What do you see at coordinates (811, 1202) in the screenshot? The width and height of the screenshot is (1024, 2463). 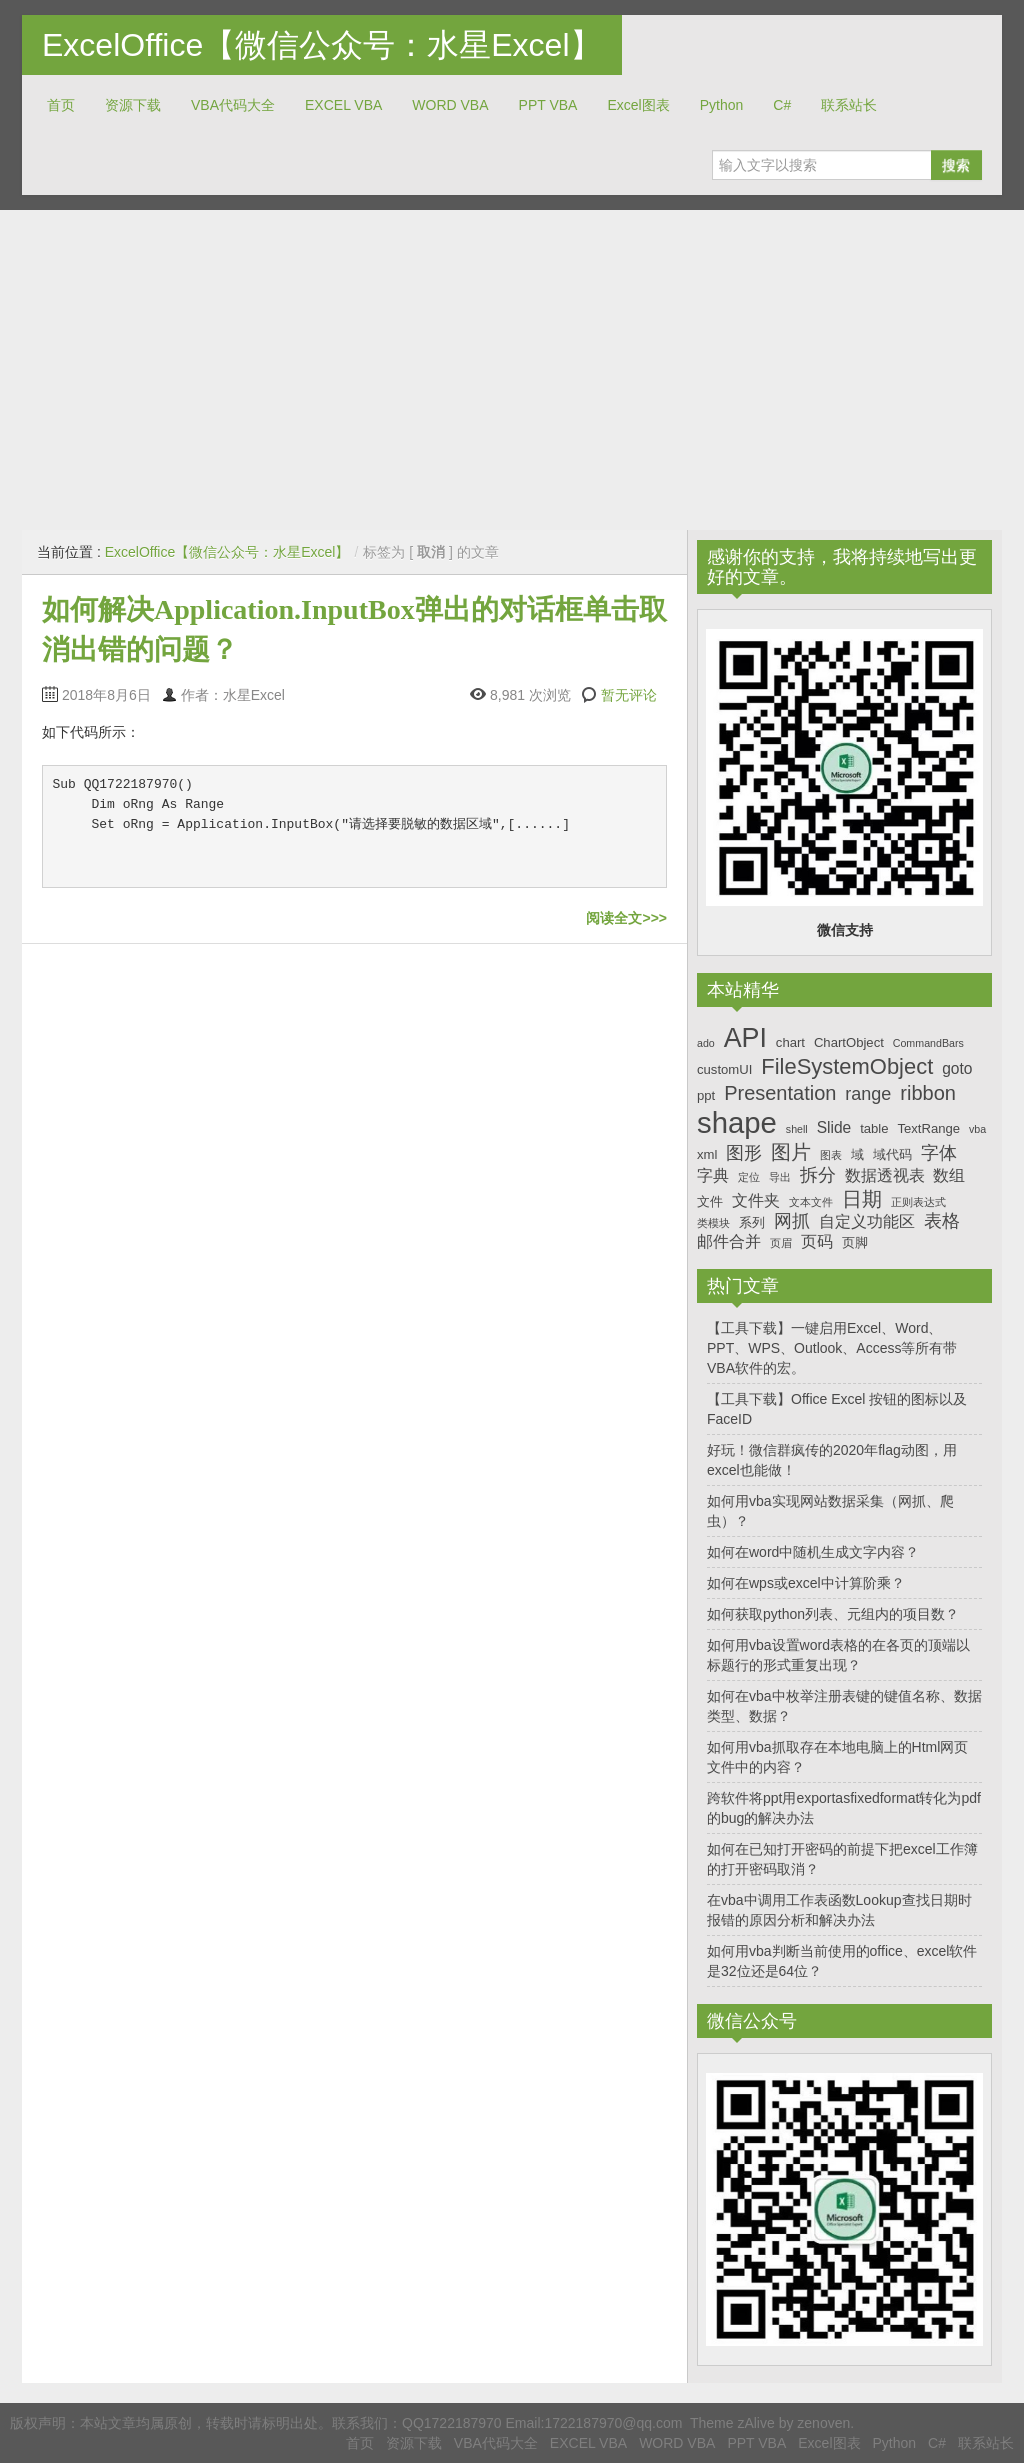 I see `文本文件 [文本文件 (6个项目)]` at bounding box center [811, 1202].